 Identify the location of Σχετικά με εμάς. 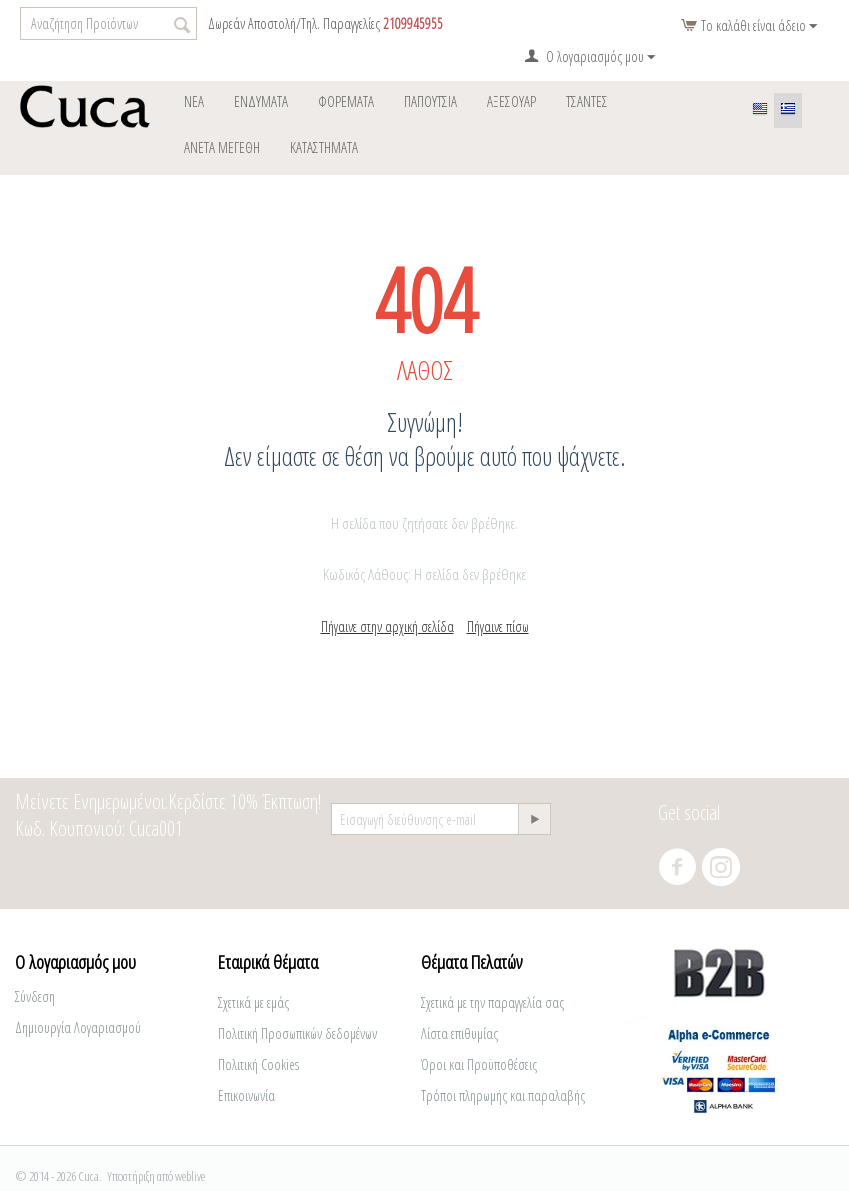
(253, 1002).